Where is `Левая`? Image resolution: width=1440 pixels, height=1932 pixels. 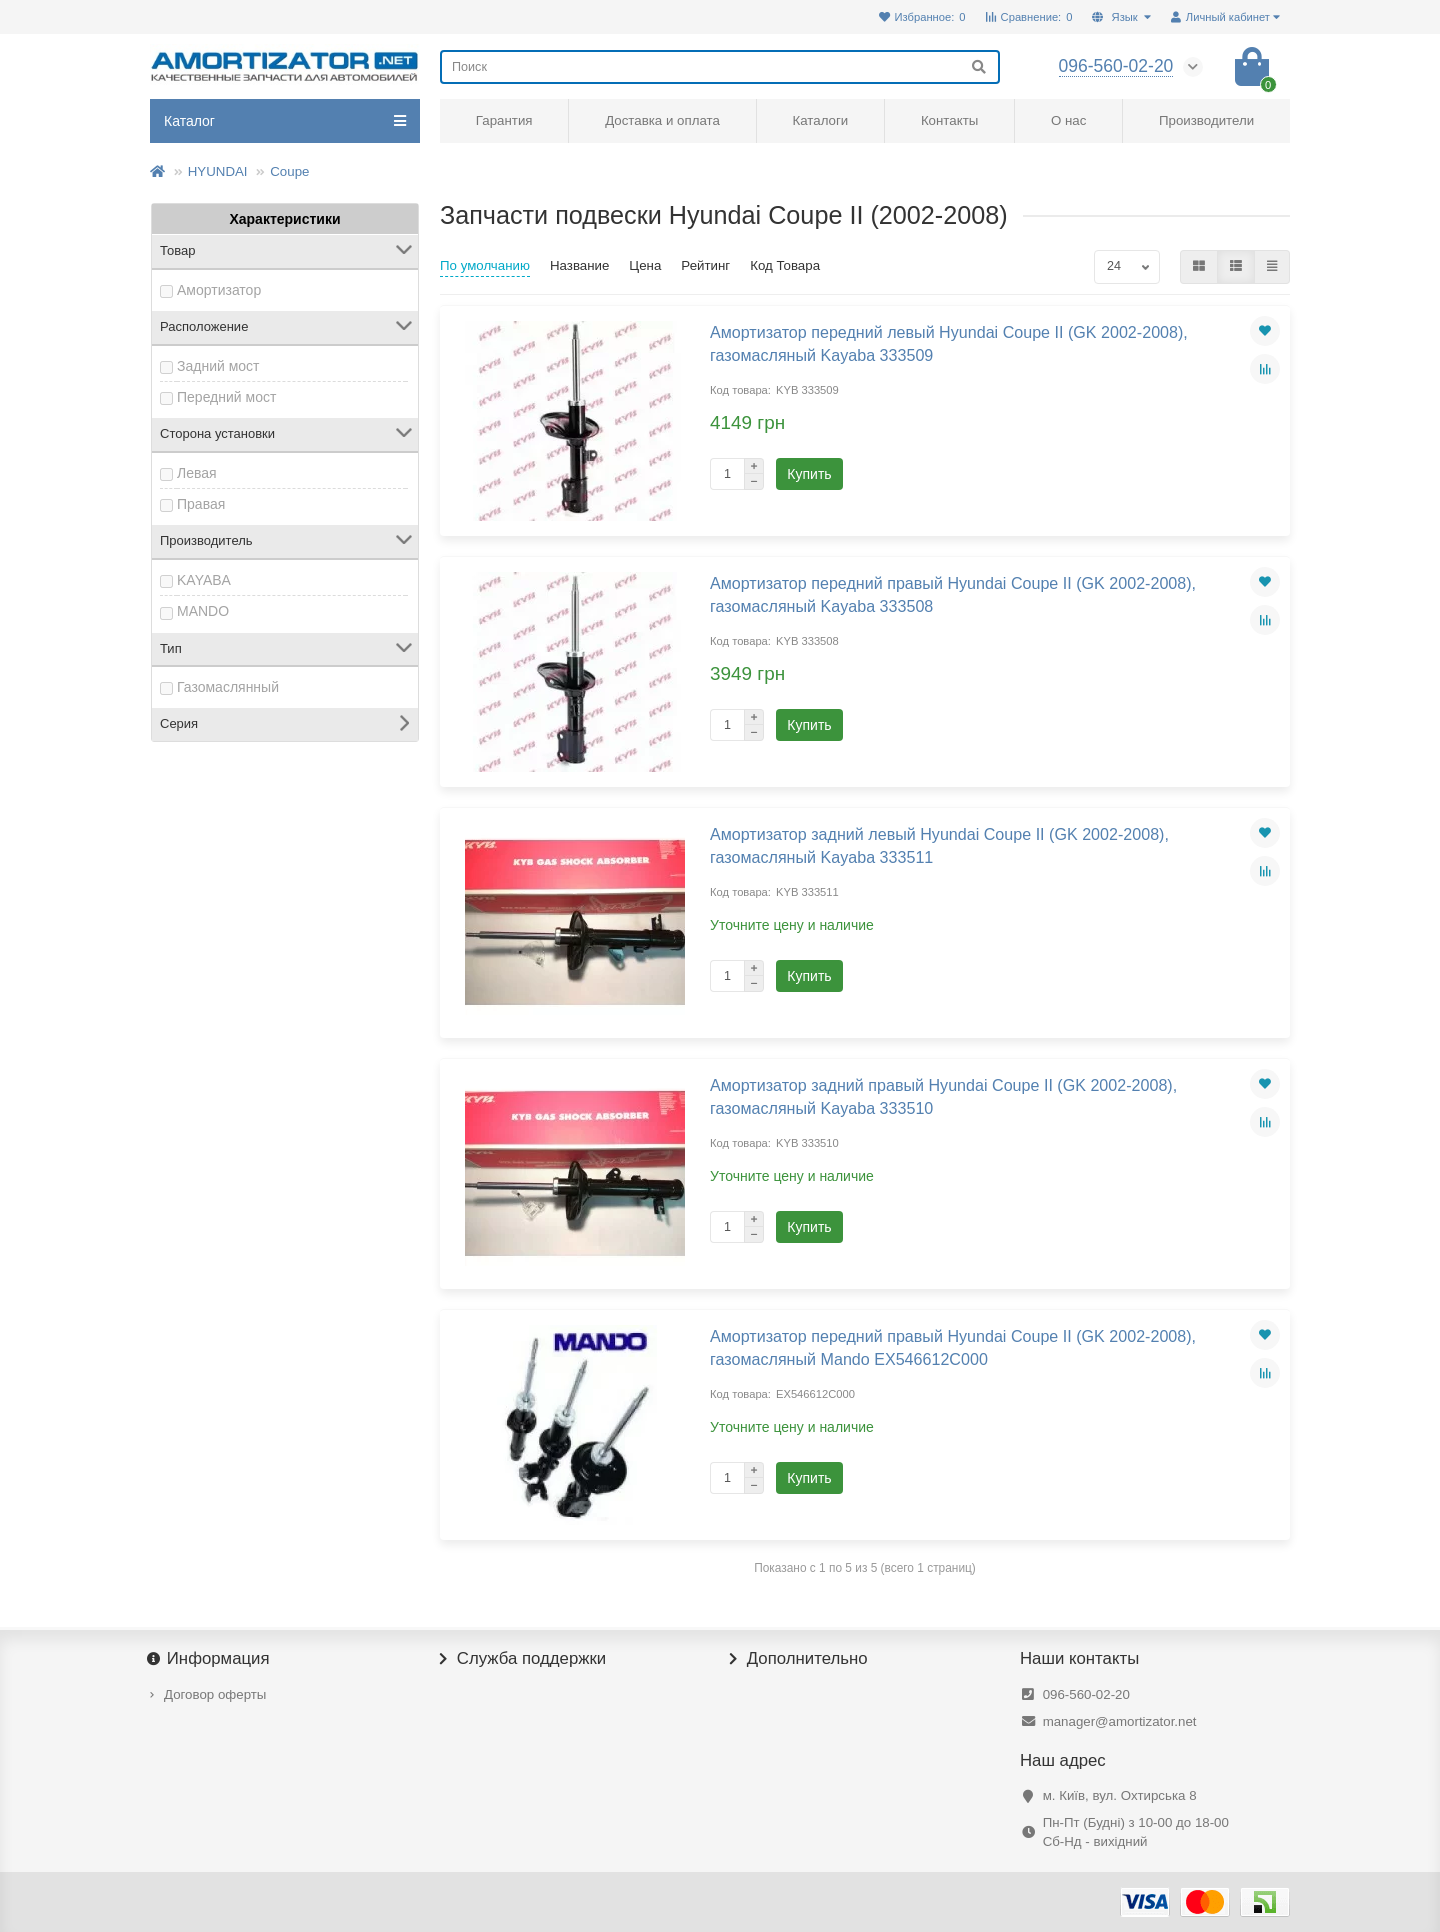
Левая is located at coordinates (197, 473).